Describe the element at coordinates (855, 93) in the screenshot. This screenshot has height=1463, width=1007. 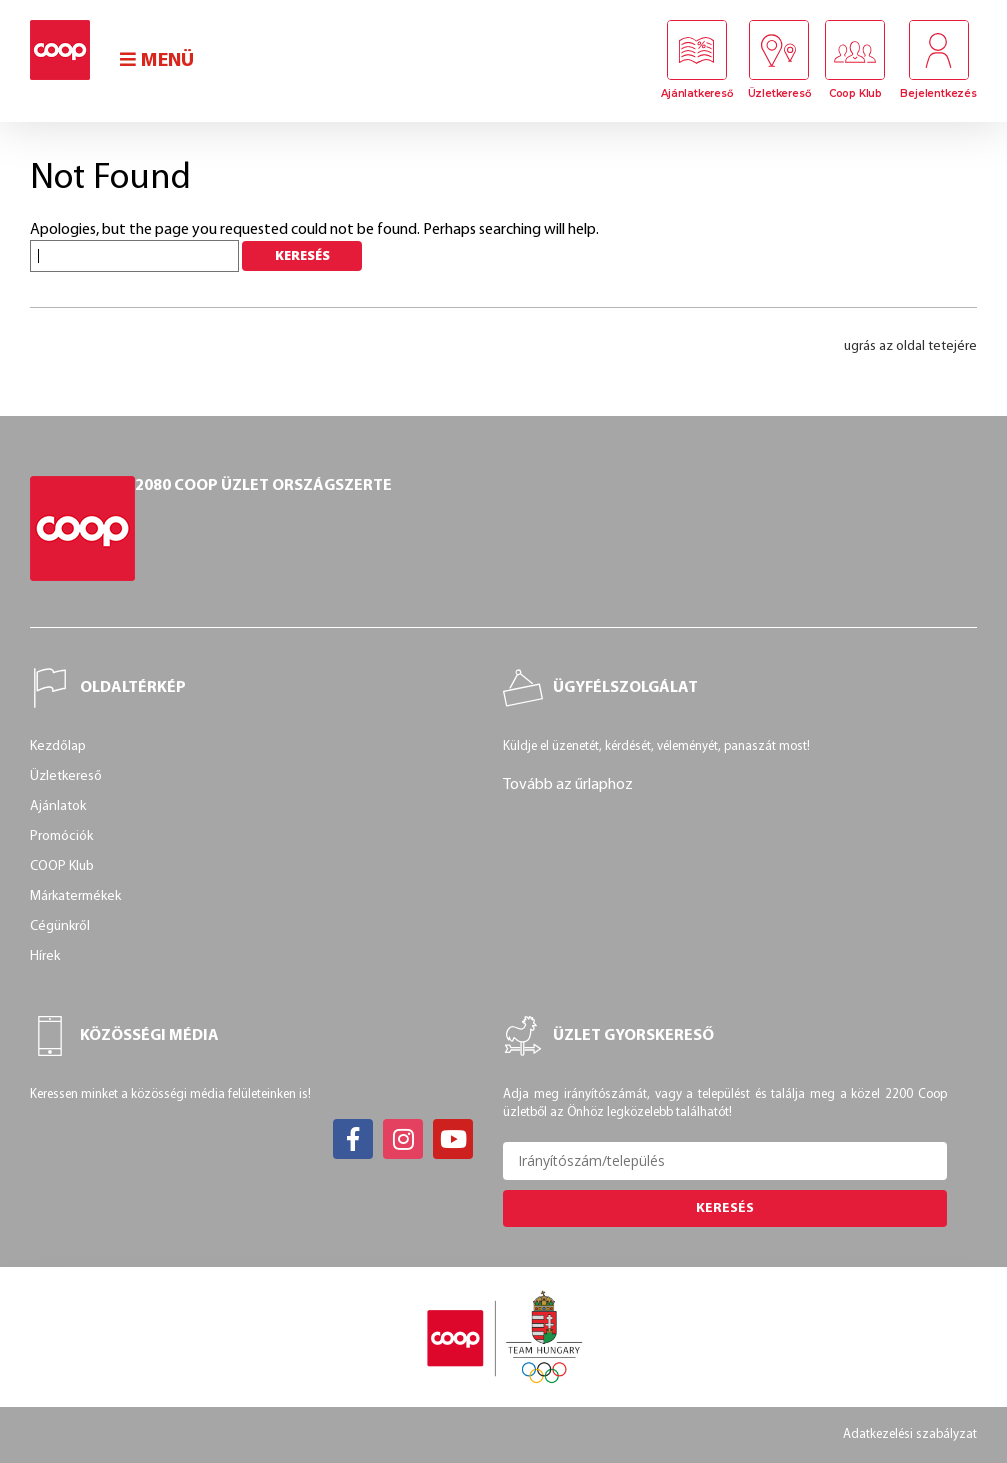
I see `Coop Klub` at that location.